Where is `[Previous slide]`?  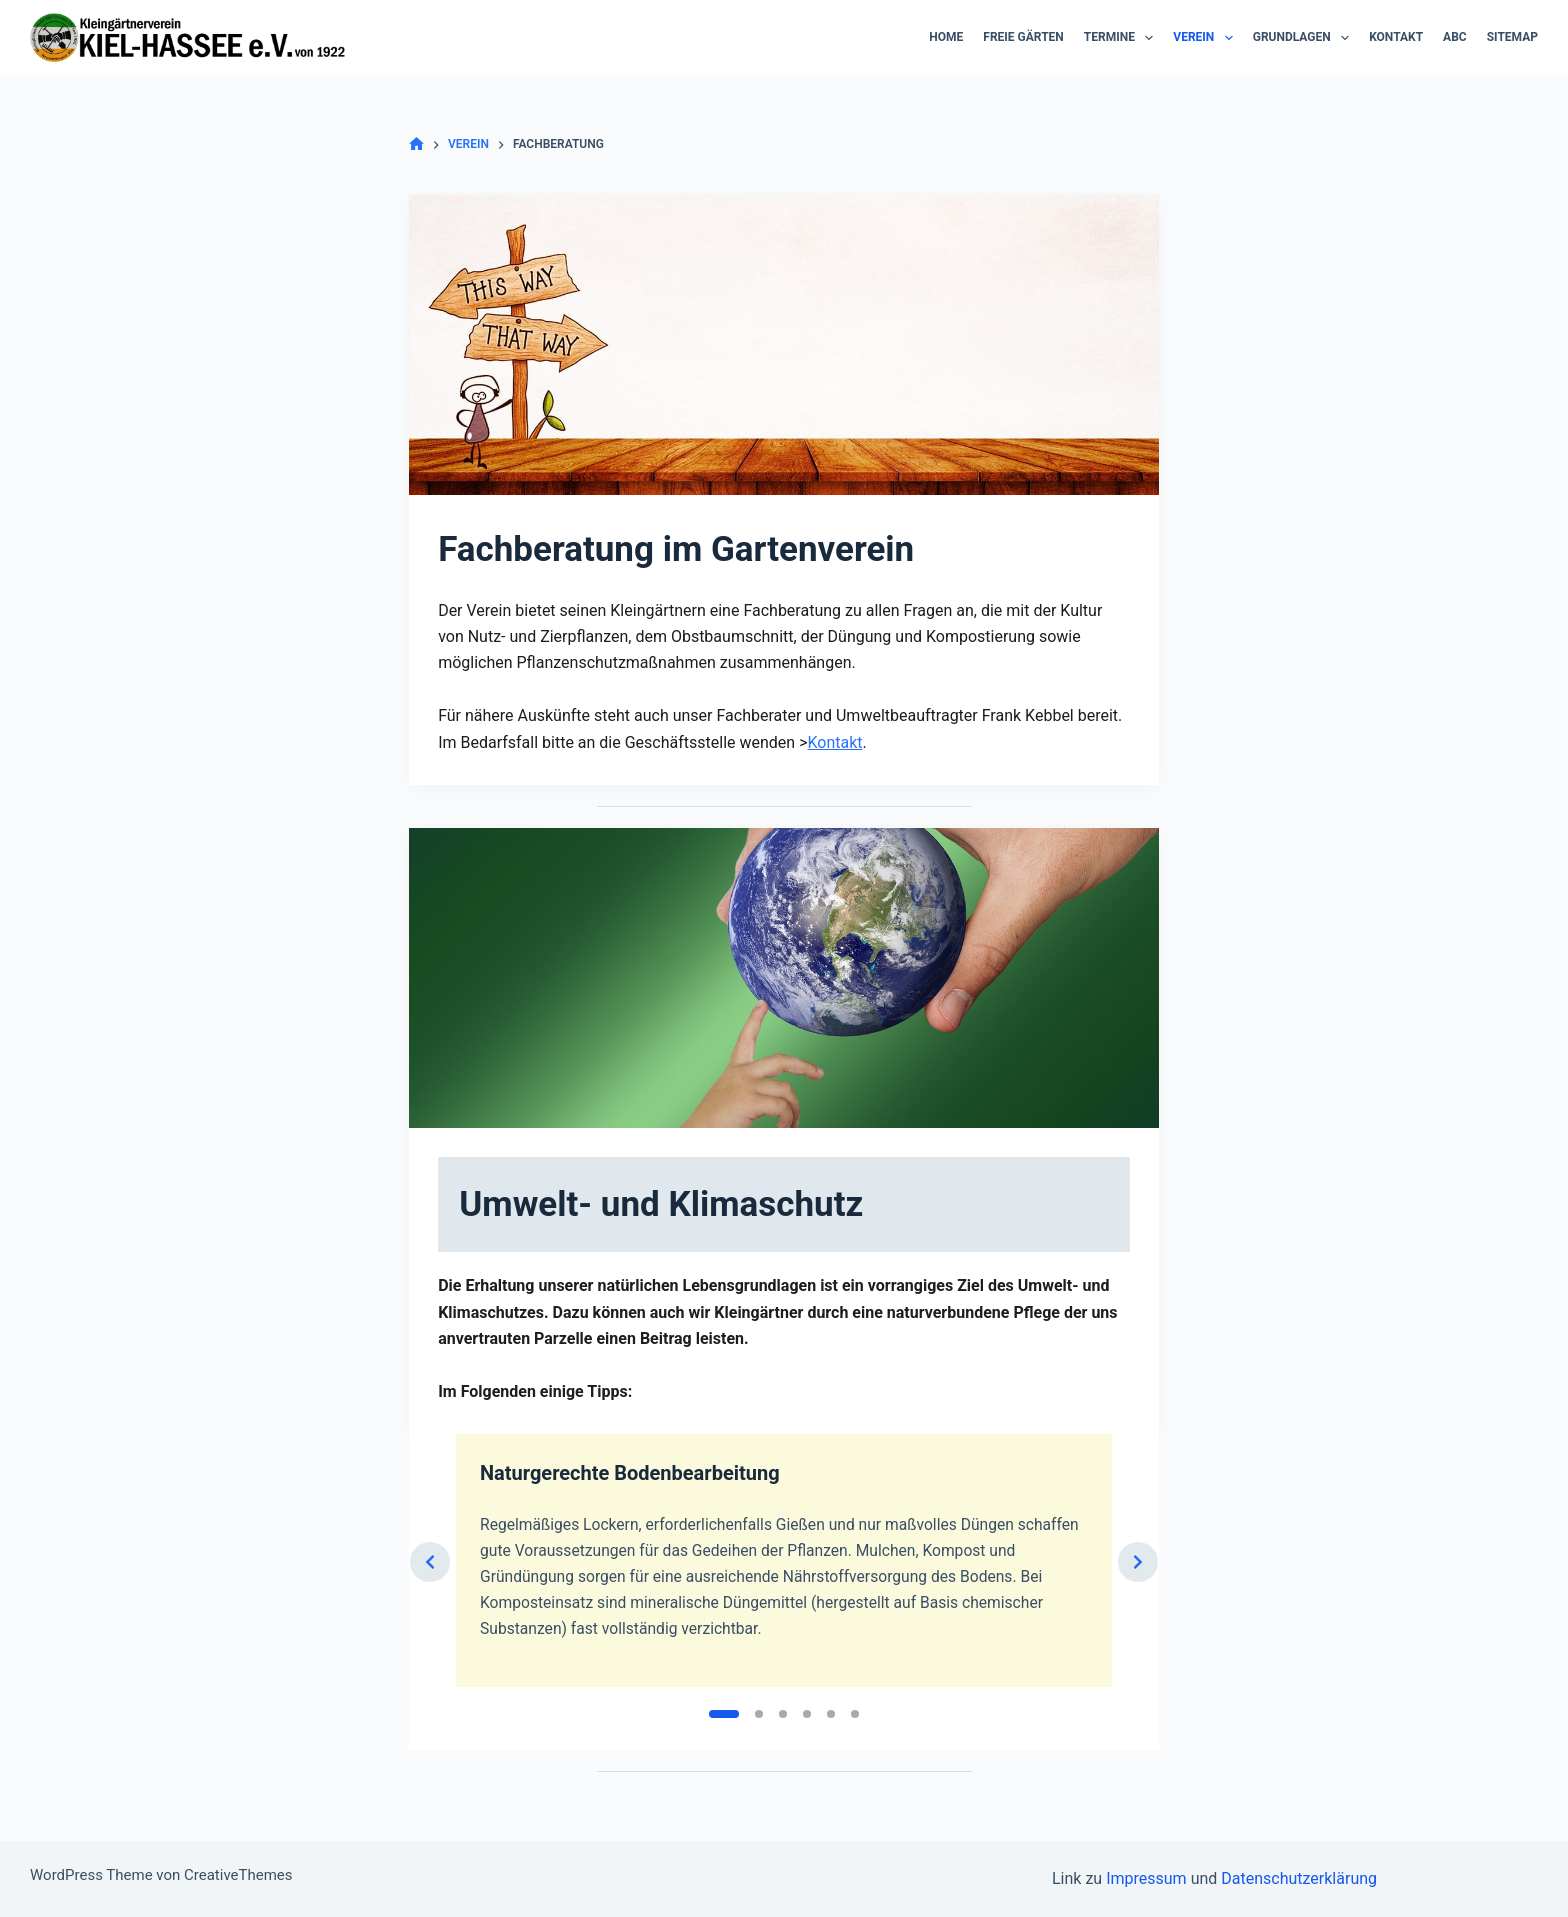 [Previous slide] is located at coordinates (430, 1605).